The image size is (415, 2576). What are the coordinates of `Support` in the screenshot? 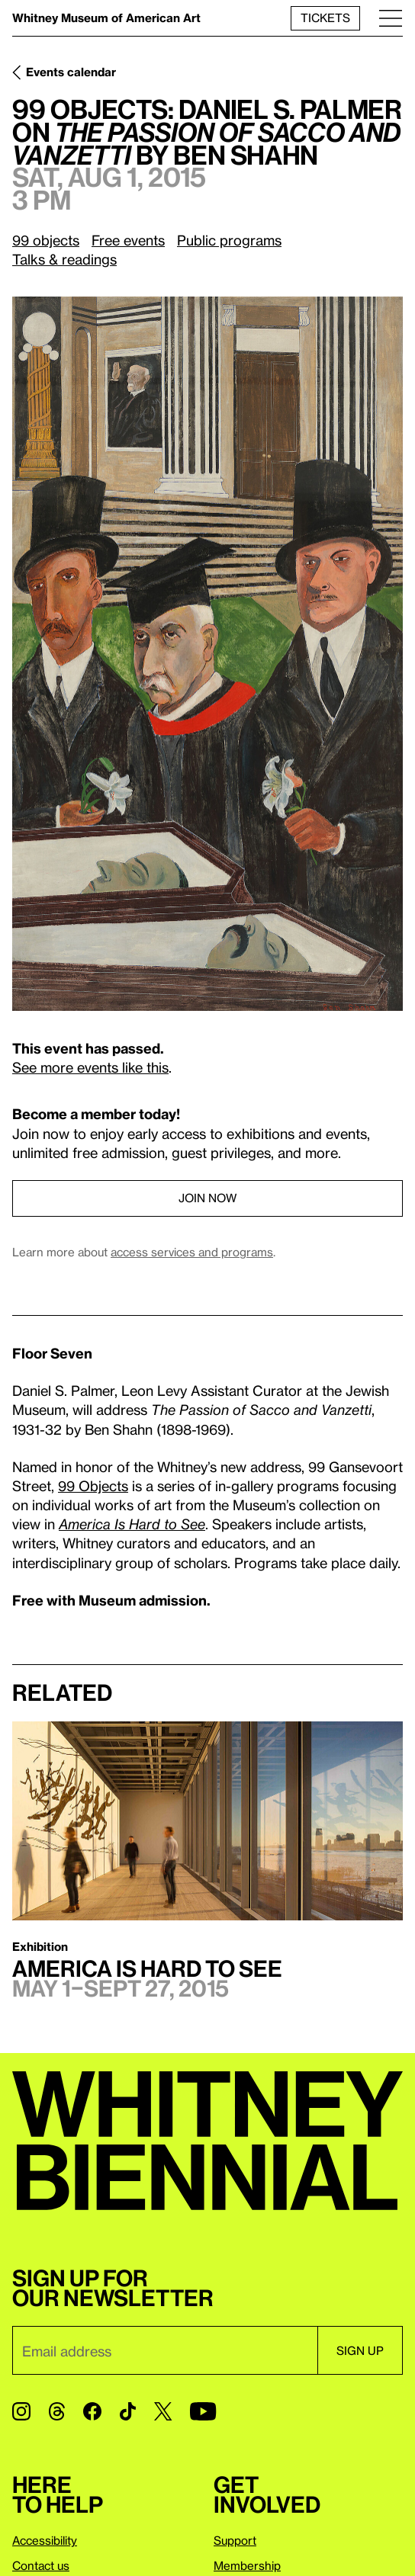 It's located at (235, 2540).